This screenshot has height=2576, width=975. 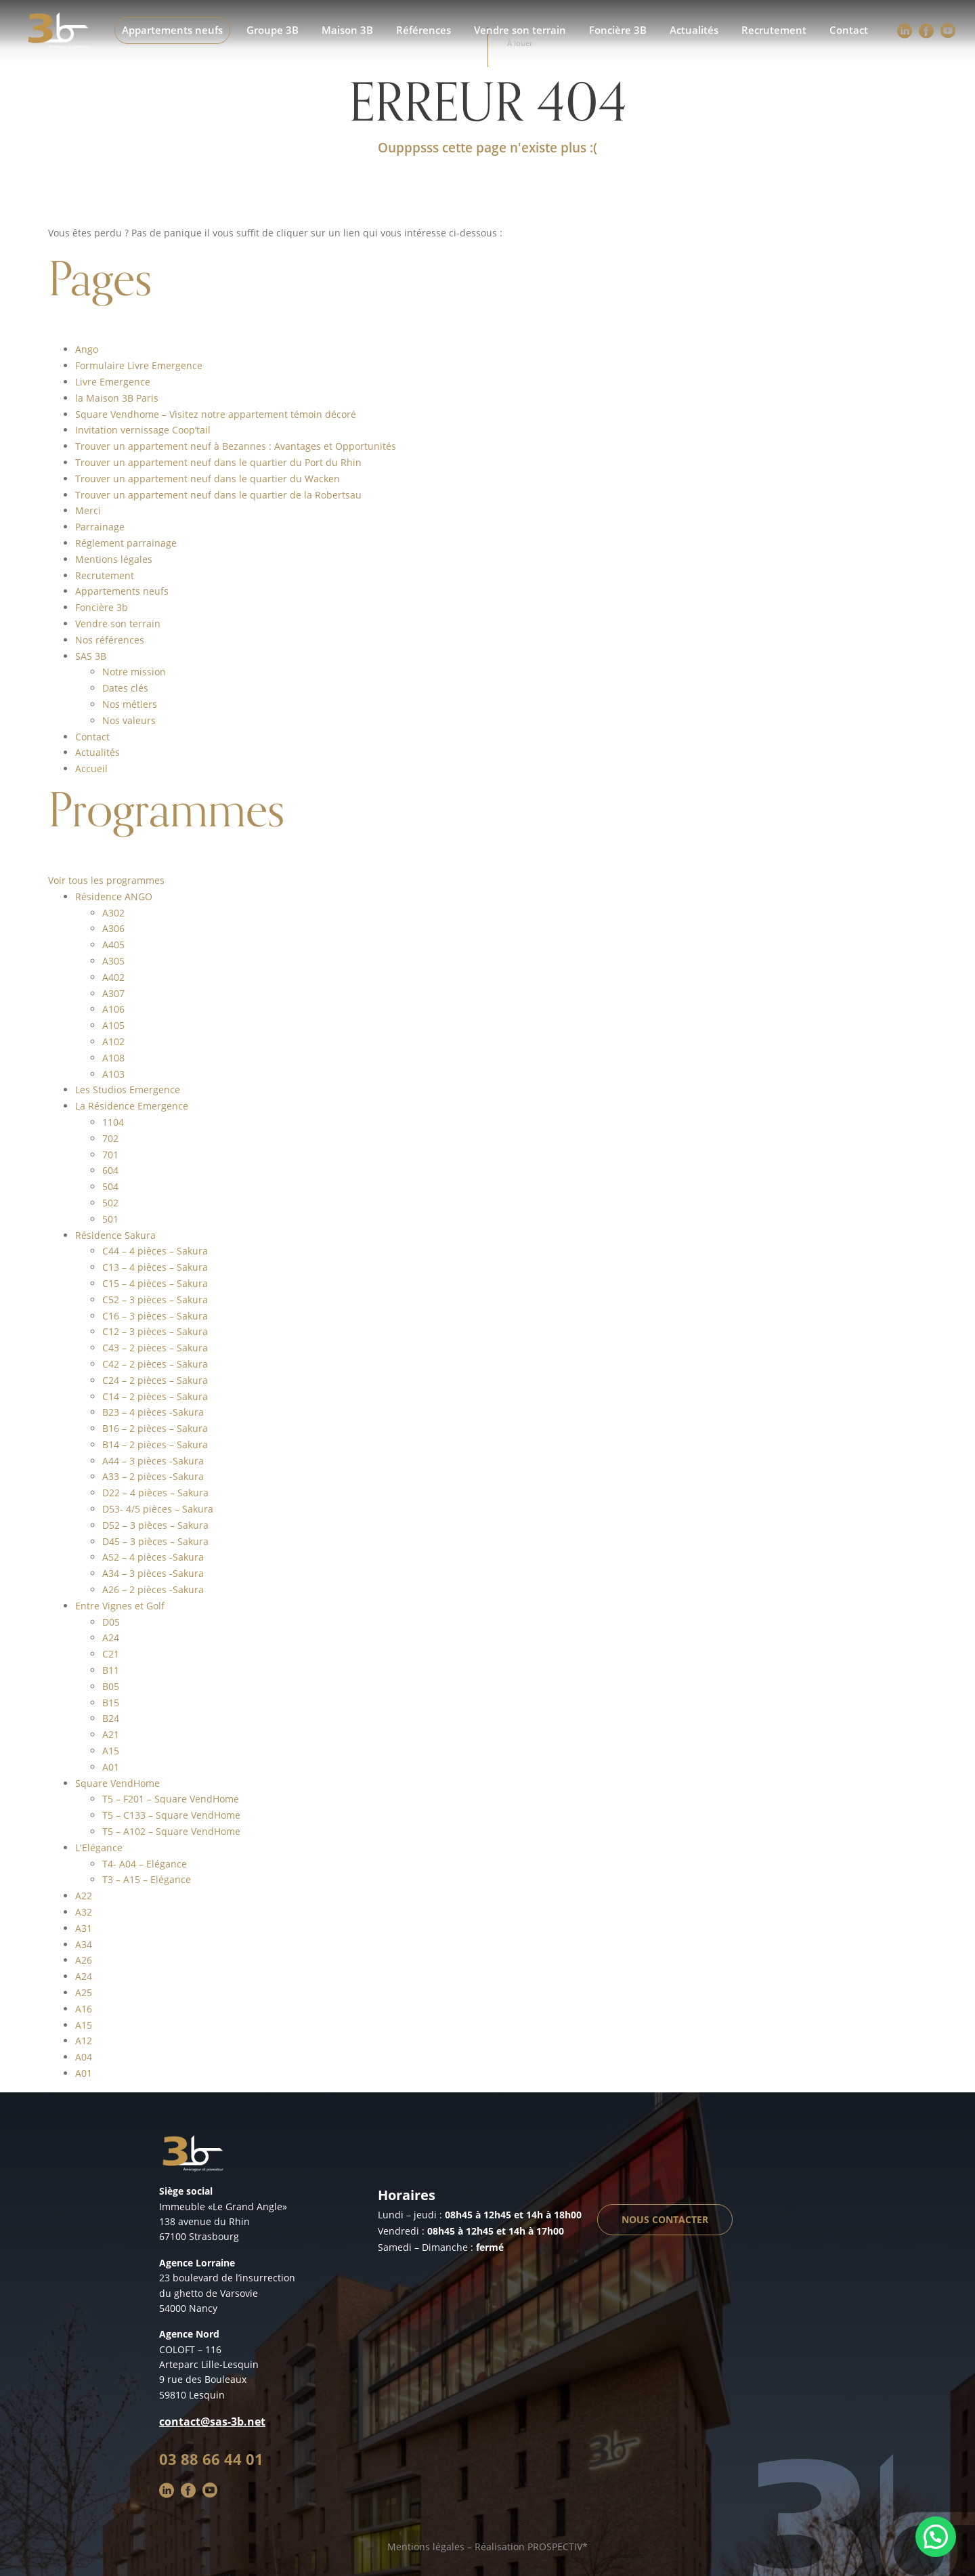 What do you see at coordinates (113, 1074) in the screenshot?
I see `A103` at bounding box center [113, 1074].